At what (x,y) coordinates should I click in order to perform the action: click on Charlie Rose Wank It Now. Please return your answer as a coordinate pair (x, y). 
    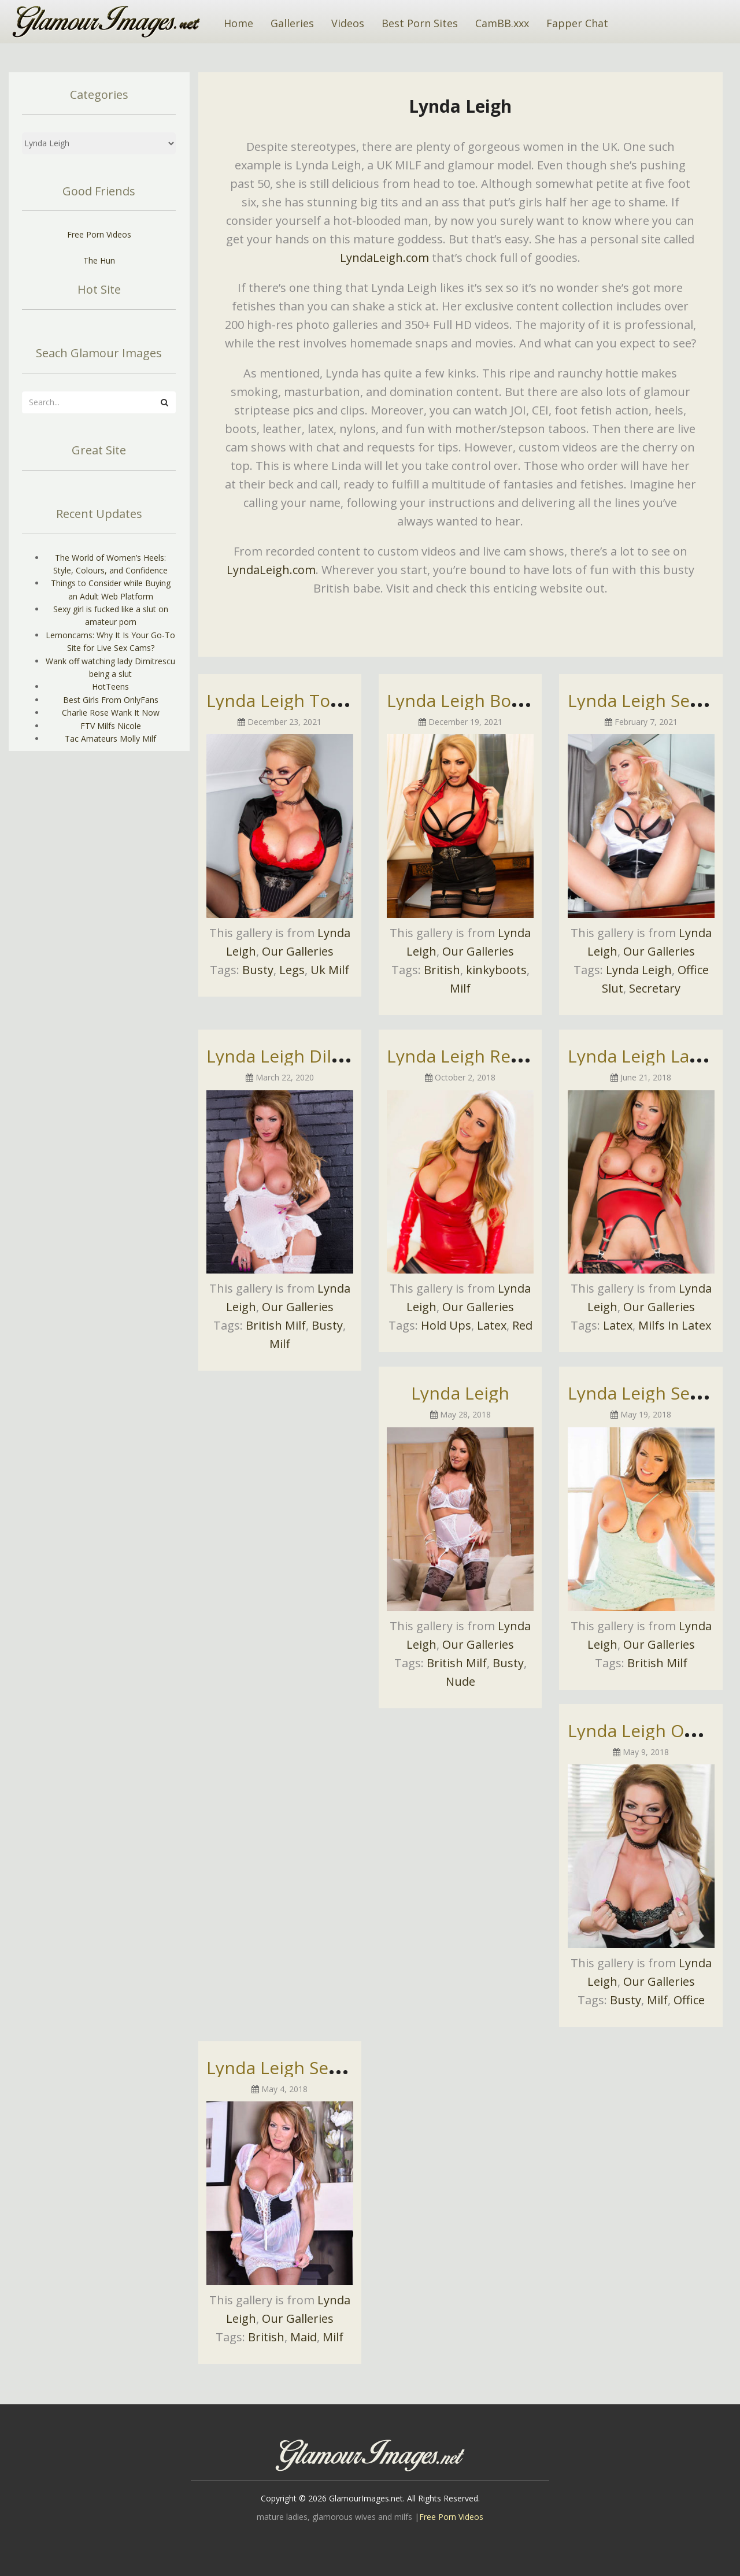
    Looking at the image, I should click on (111, 712).